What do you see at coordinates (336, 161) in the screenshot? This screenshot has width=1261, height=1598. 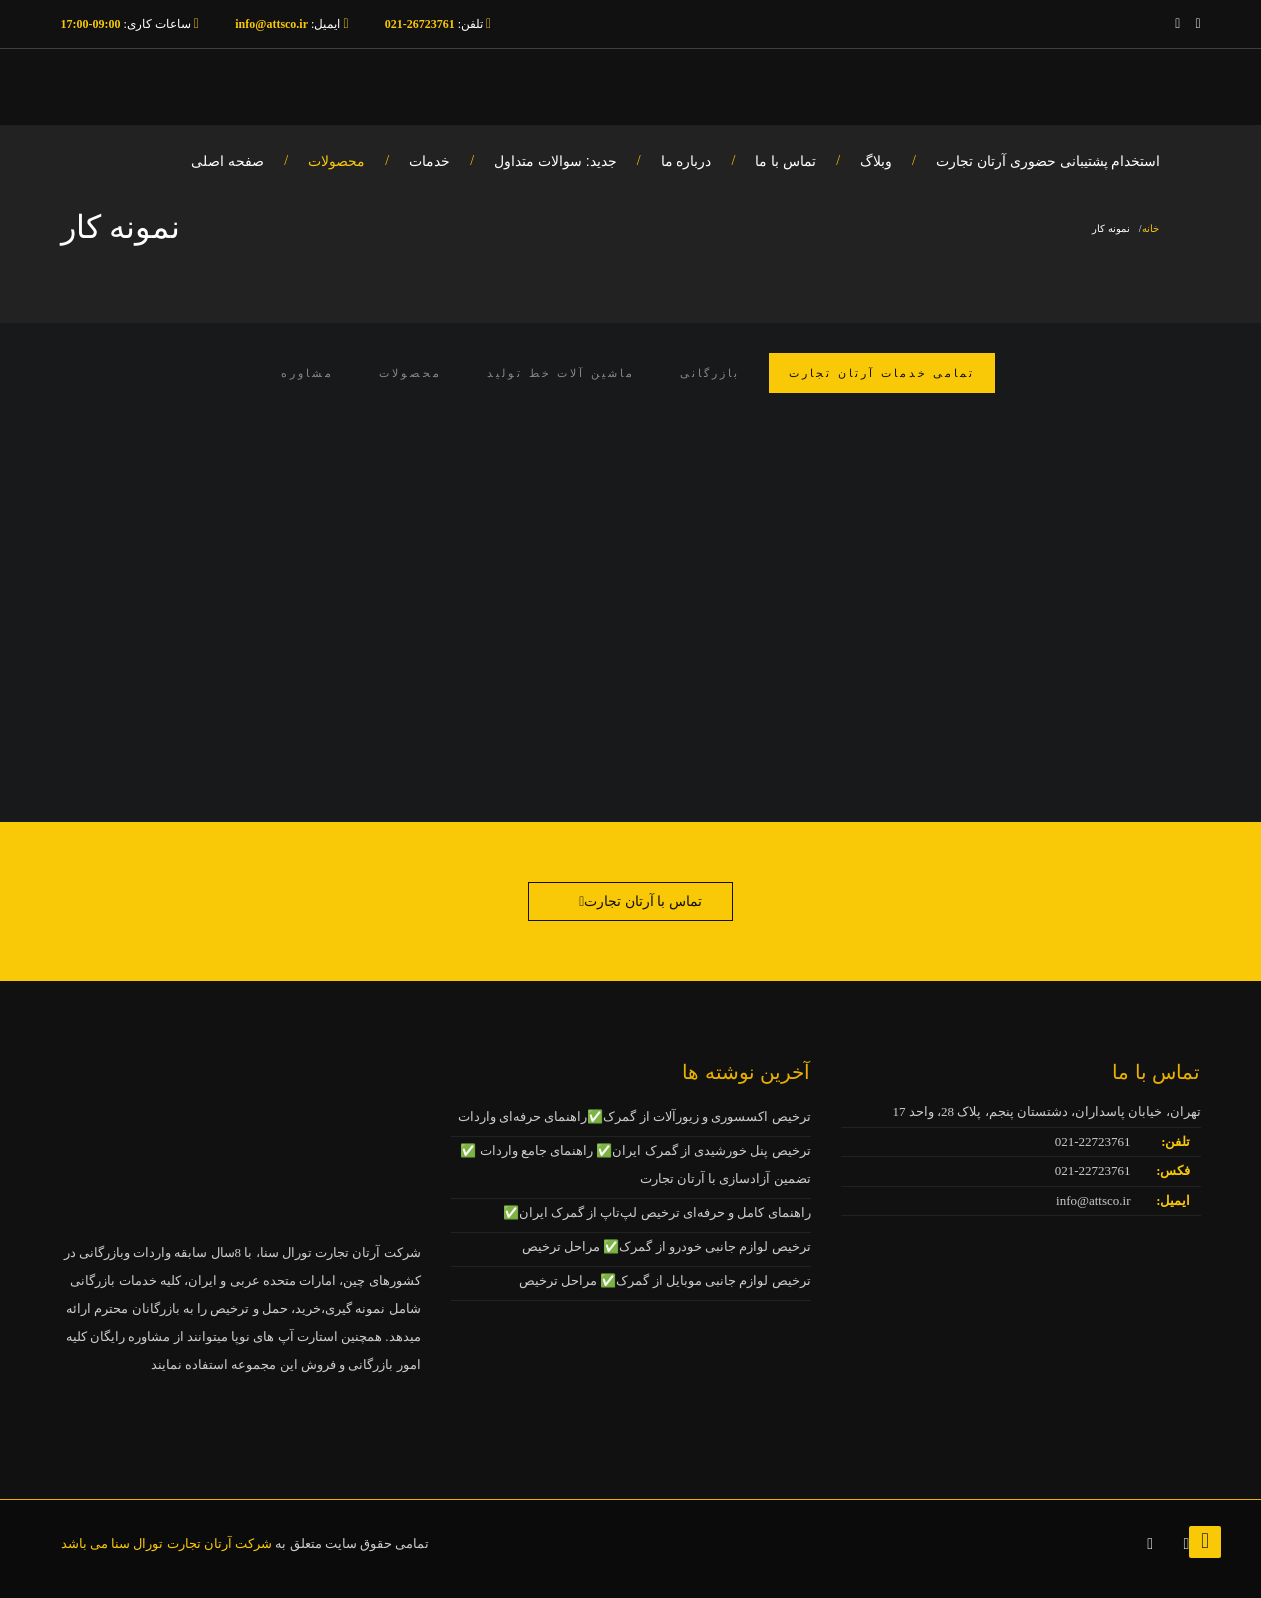 I see `محصولات` at bounding box center [336, 161].